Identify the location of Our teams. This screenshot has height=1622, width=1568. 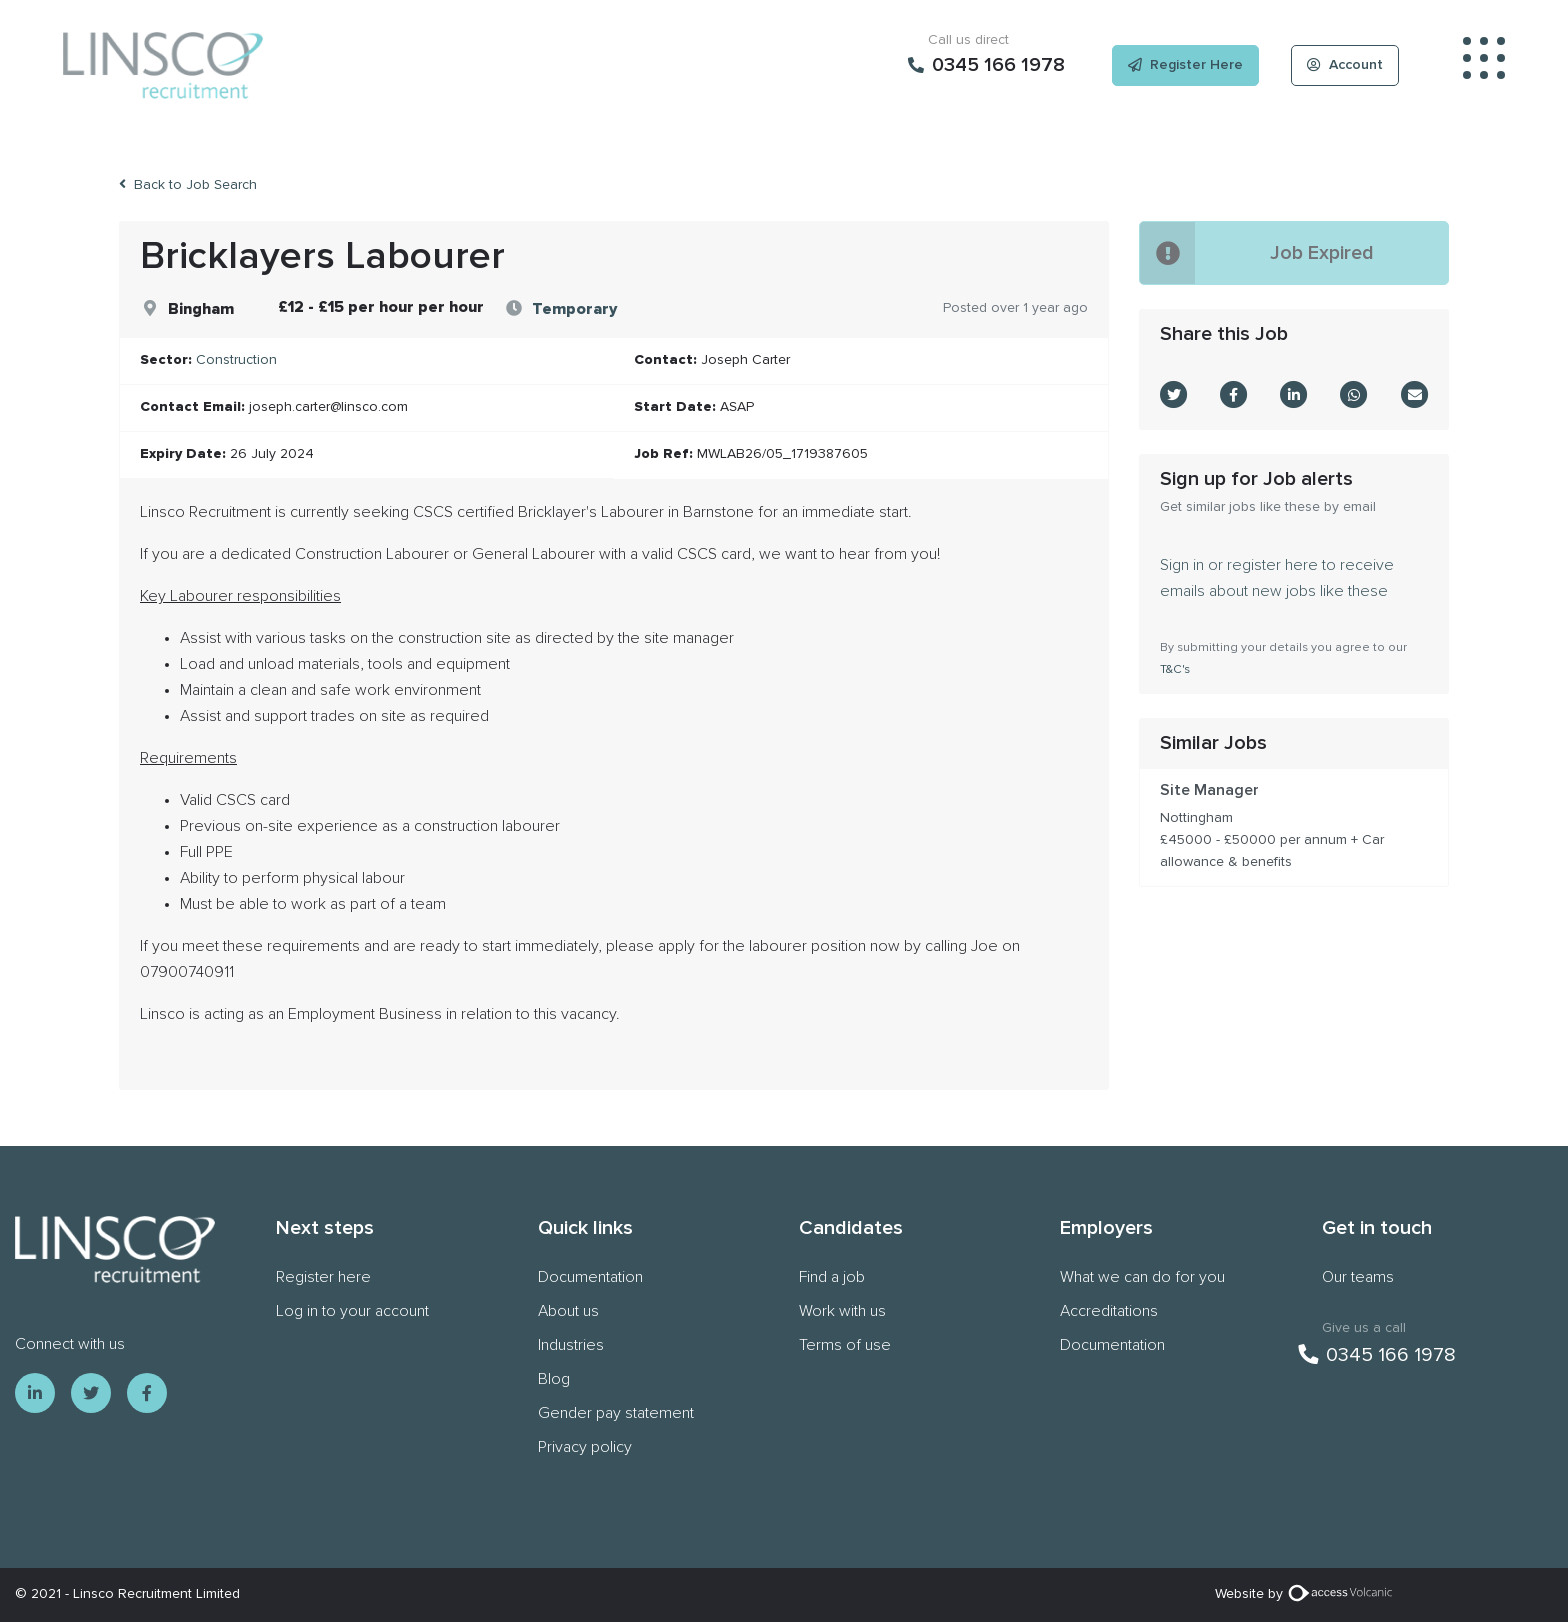
(1358, 1277).